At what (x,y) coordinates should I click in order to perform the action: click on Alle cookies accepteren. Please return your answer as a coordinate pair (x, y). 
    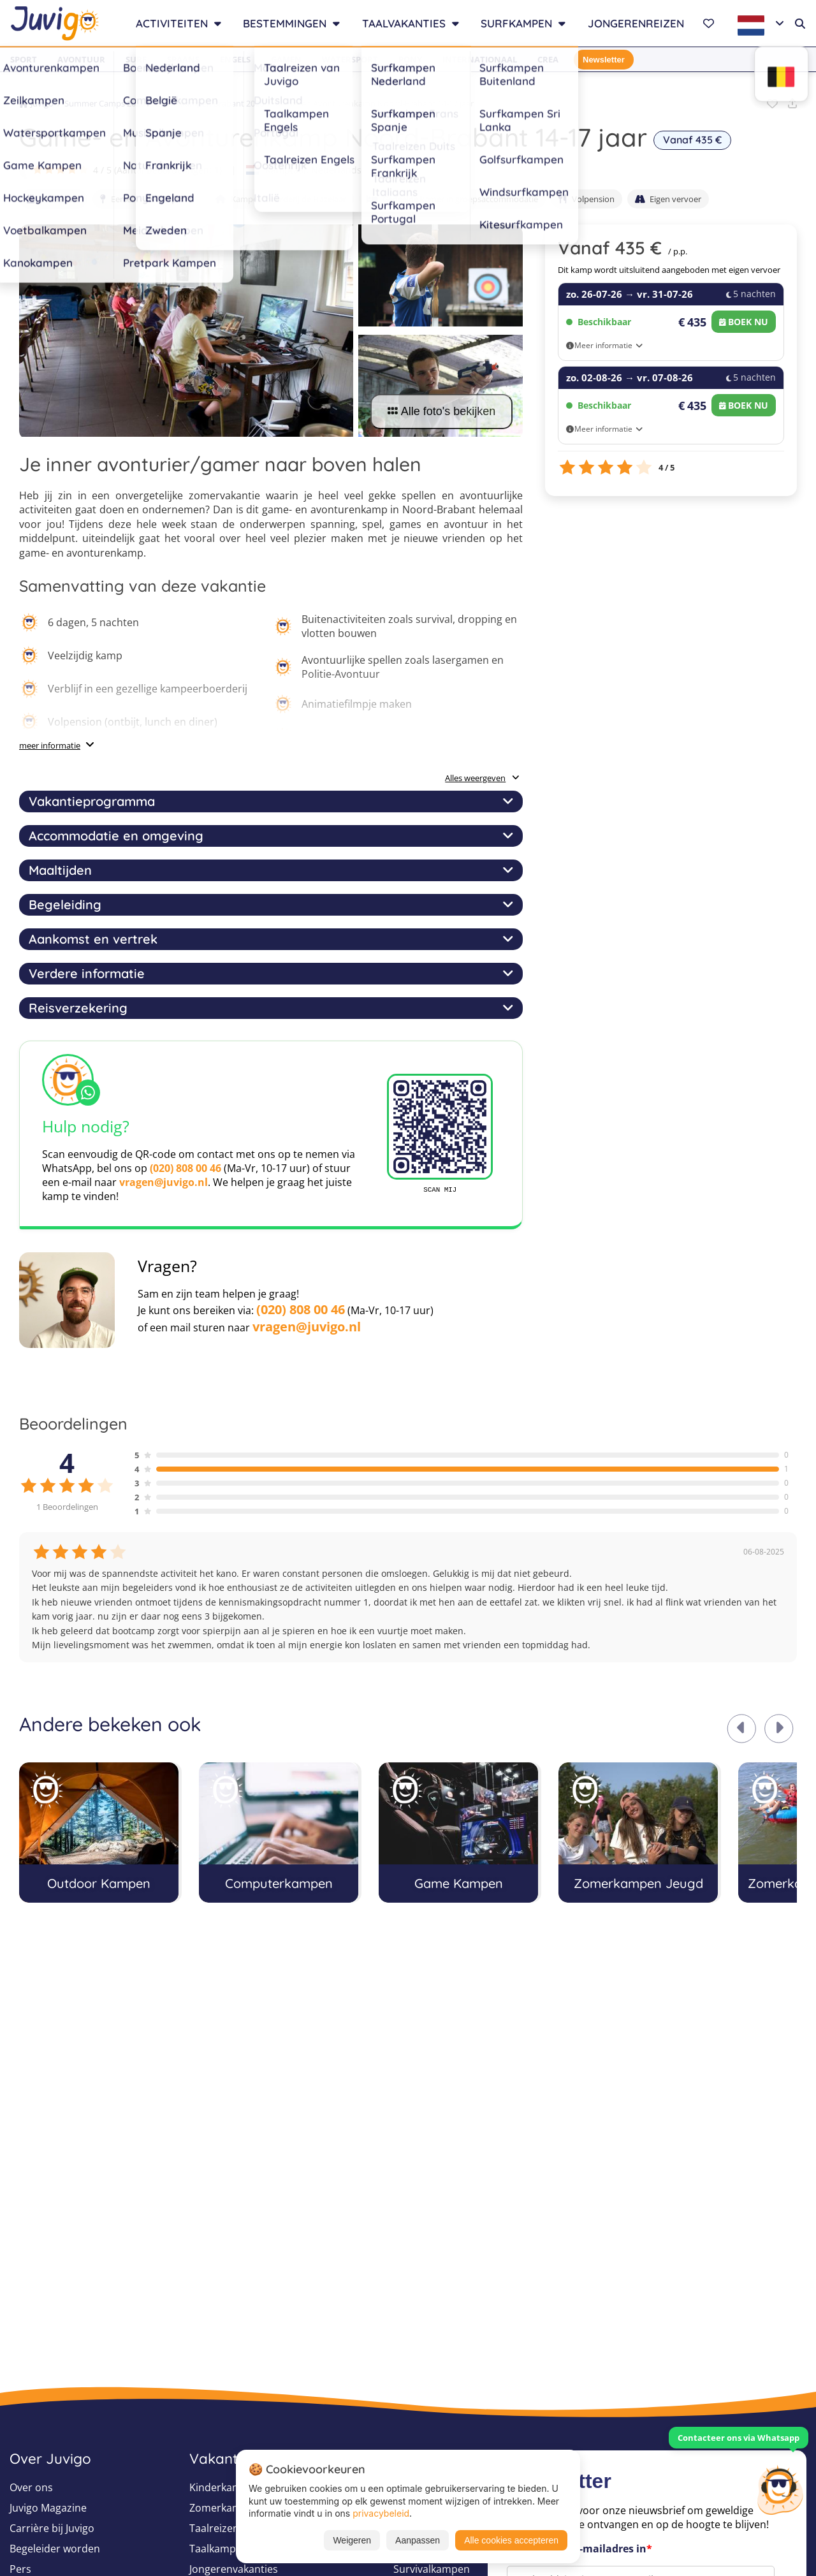
    Looking at the image, I should click on (511, 2540).